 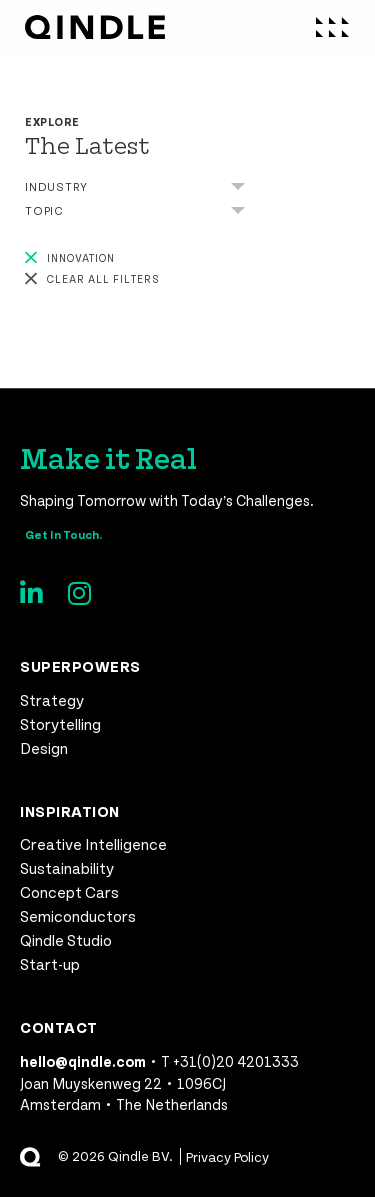 What do you see at coordinates (52, 699) in the screenshot?
I see `Strategy` at bounding box center [52, 699].